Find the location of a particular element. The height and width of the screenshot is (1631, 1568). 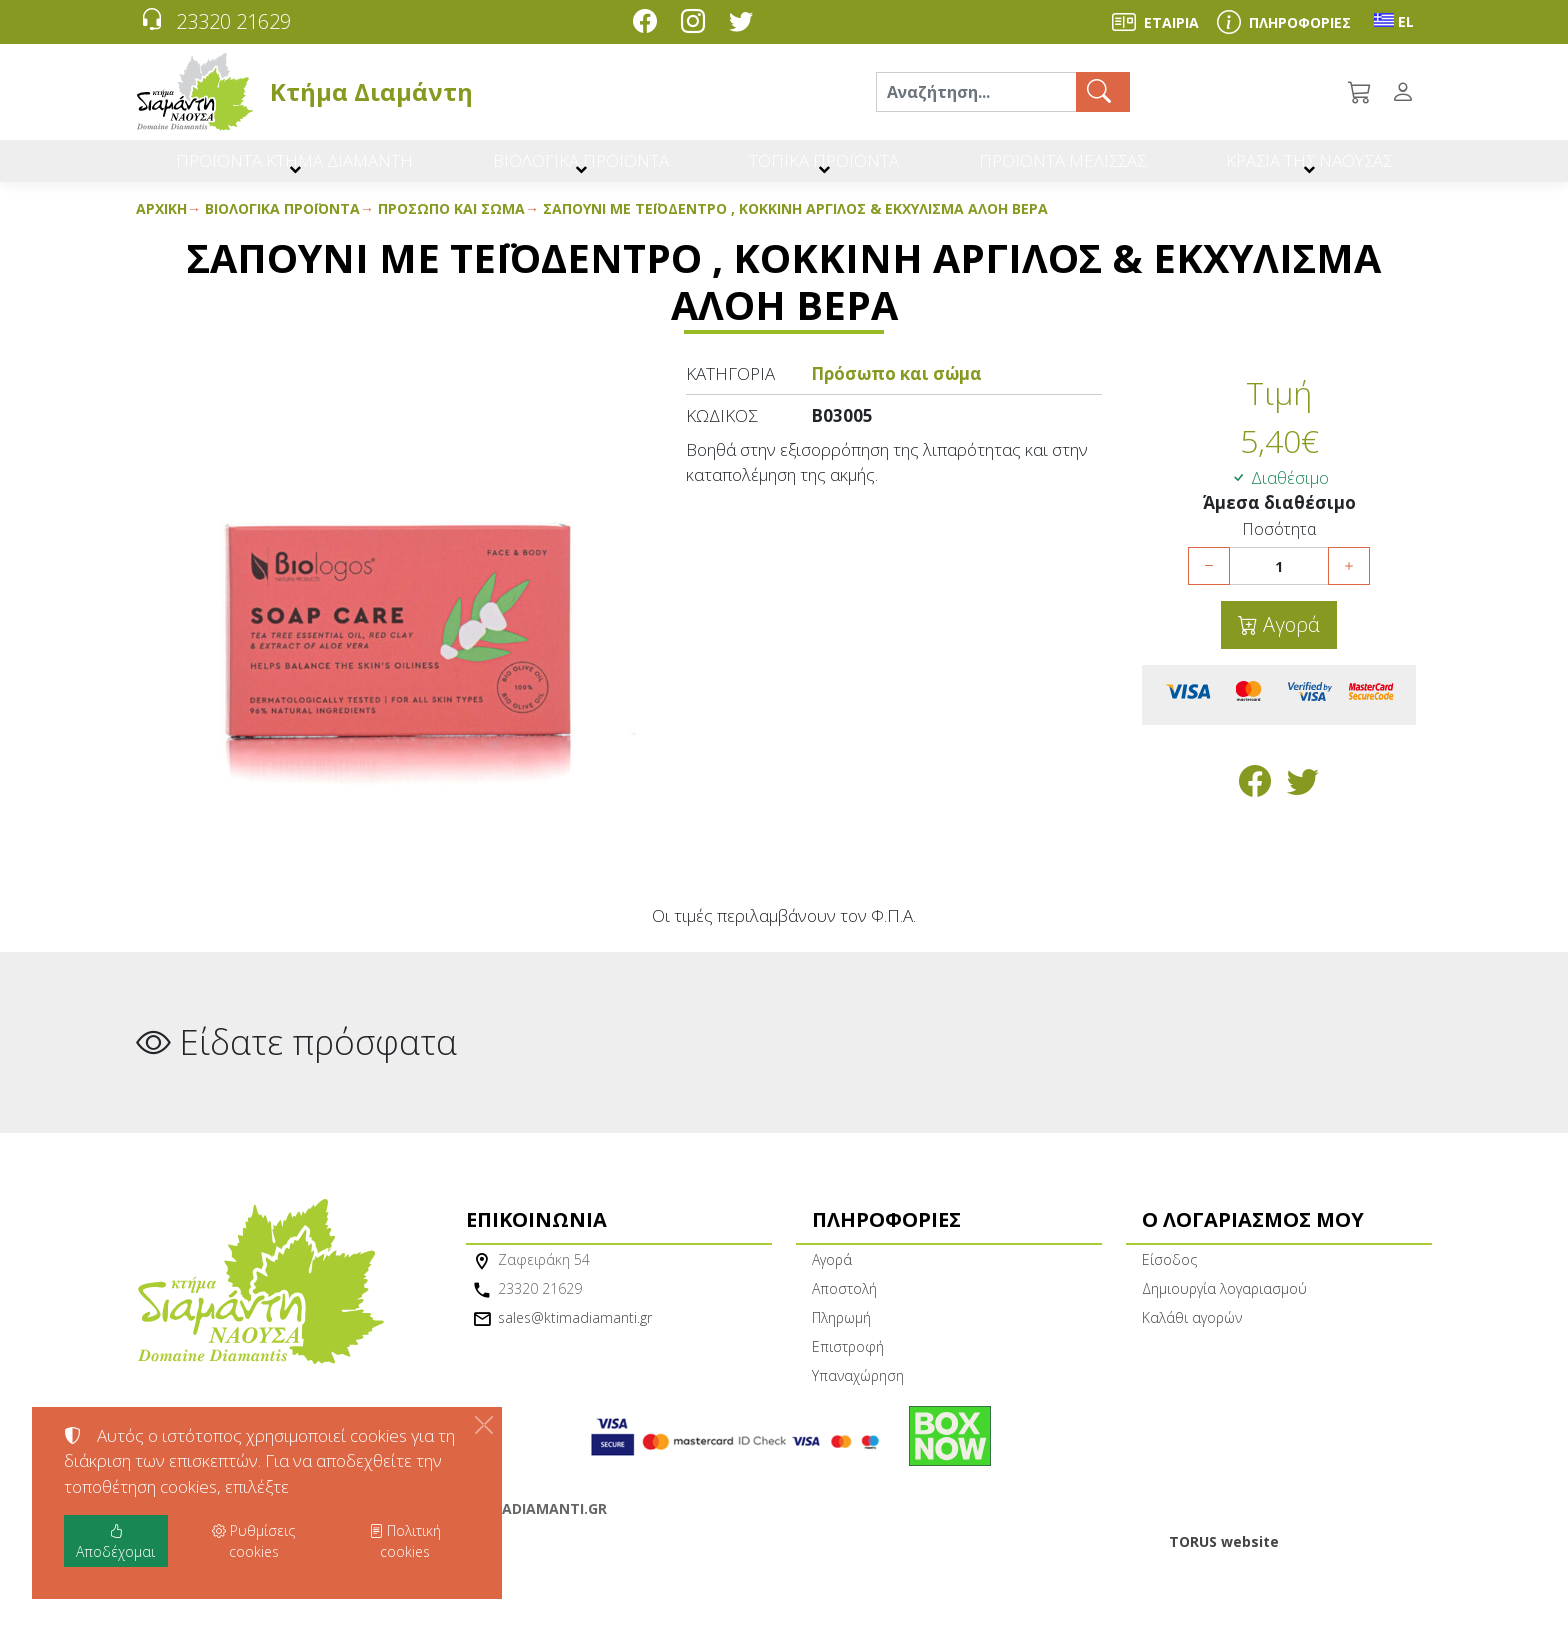

[Κοινοποίηση στο Facebook] is located at coordinates (1255, 801).